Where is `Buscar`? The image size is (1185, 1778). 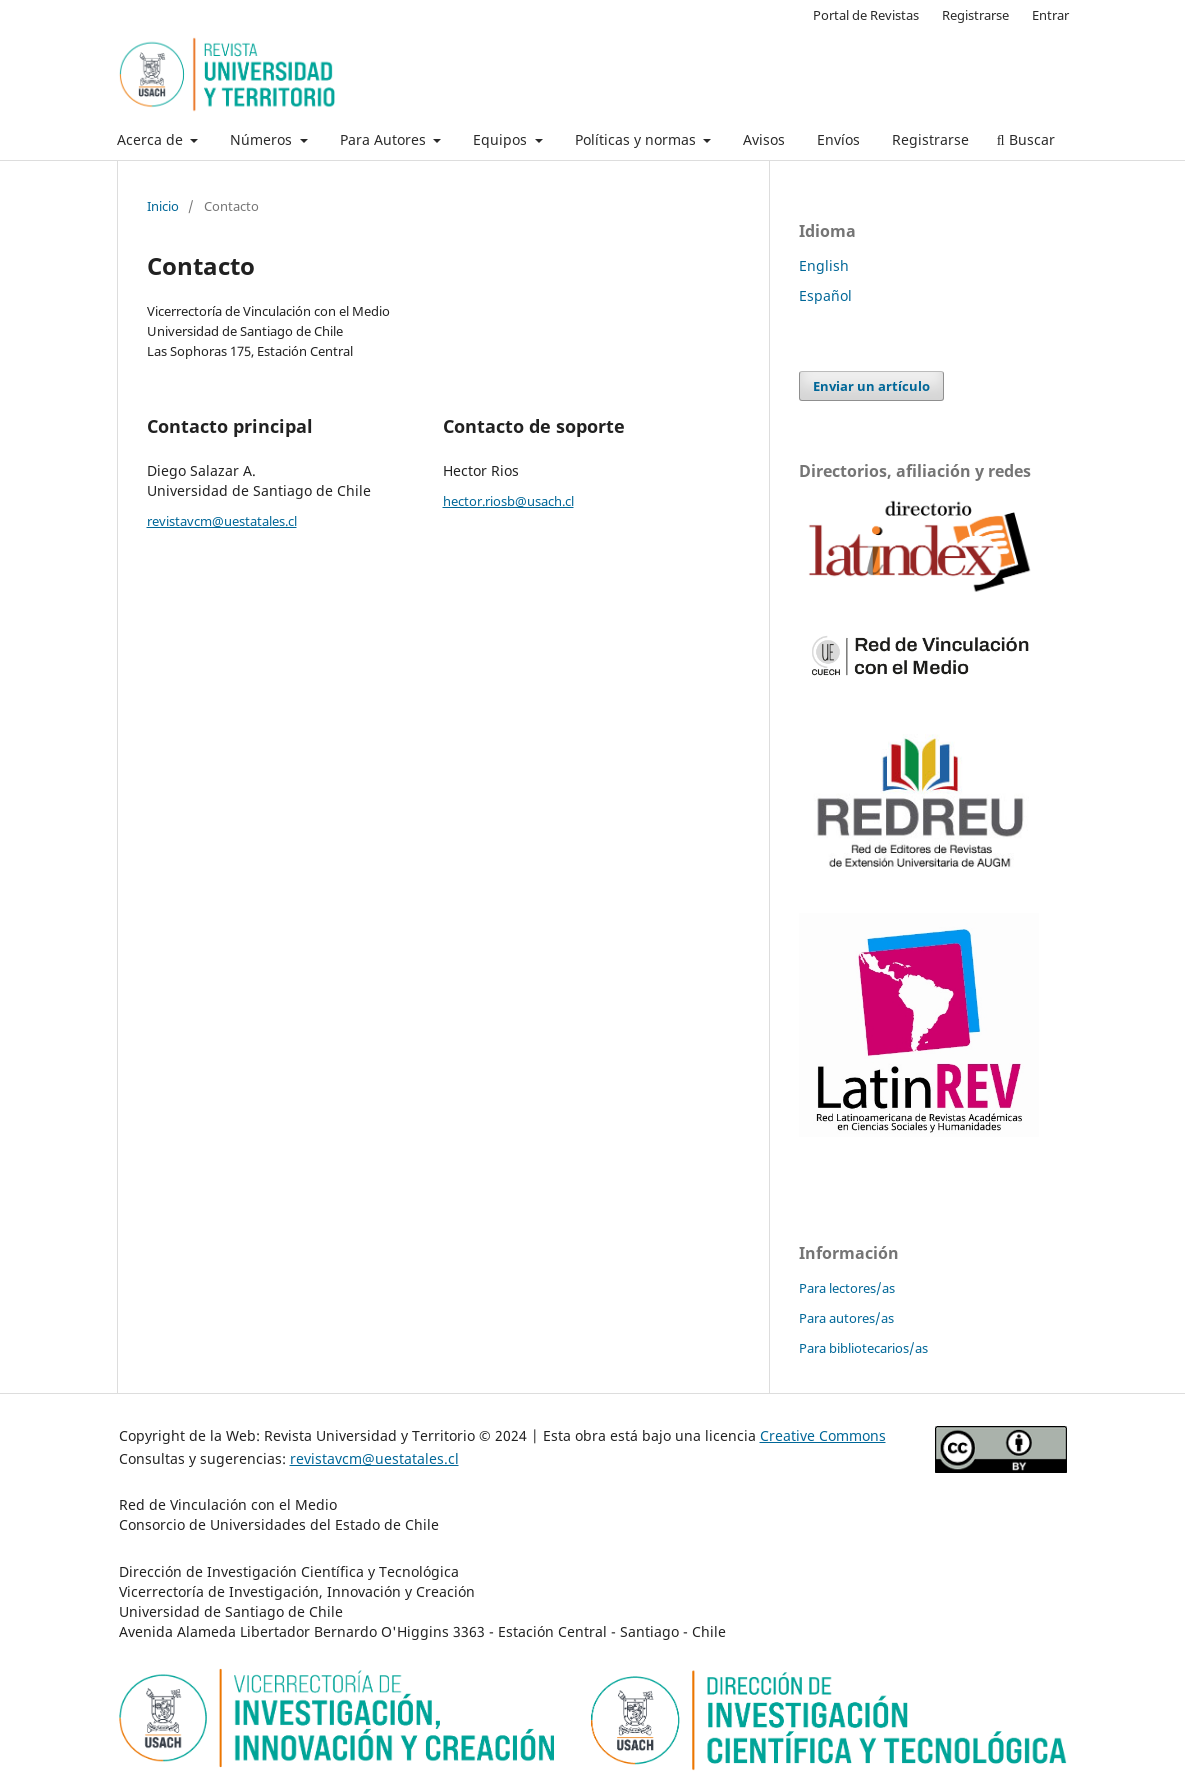
Buscar is located at coordinates (1026, 139).